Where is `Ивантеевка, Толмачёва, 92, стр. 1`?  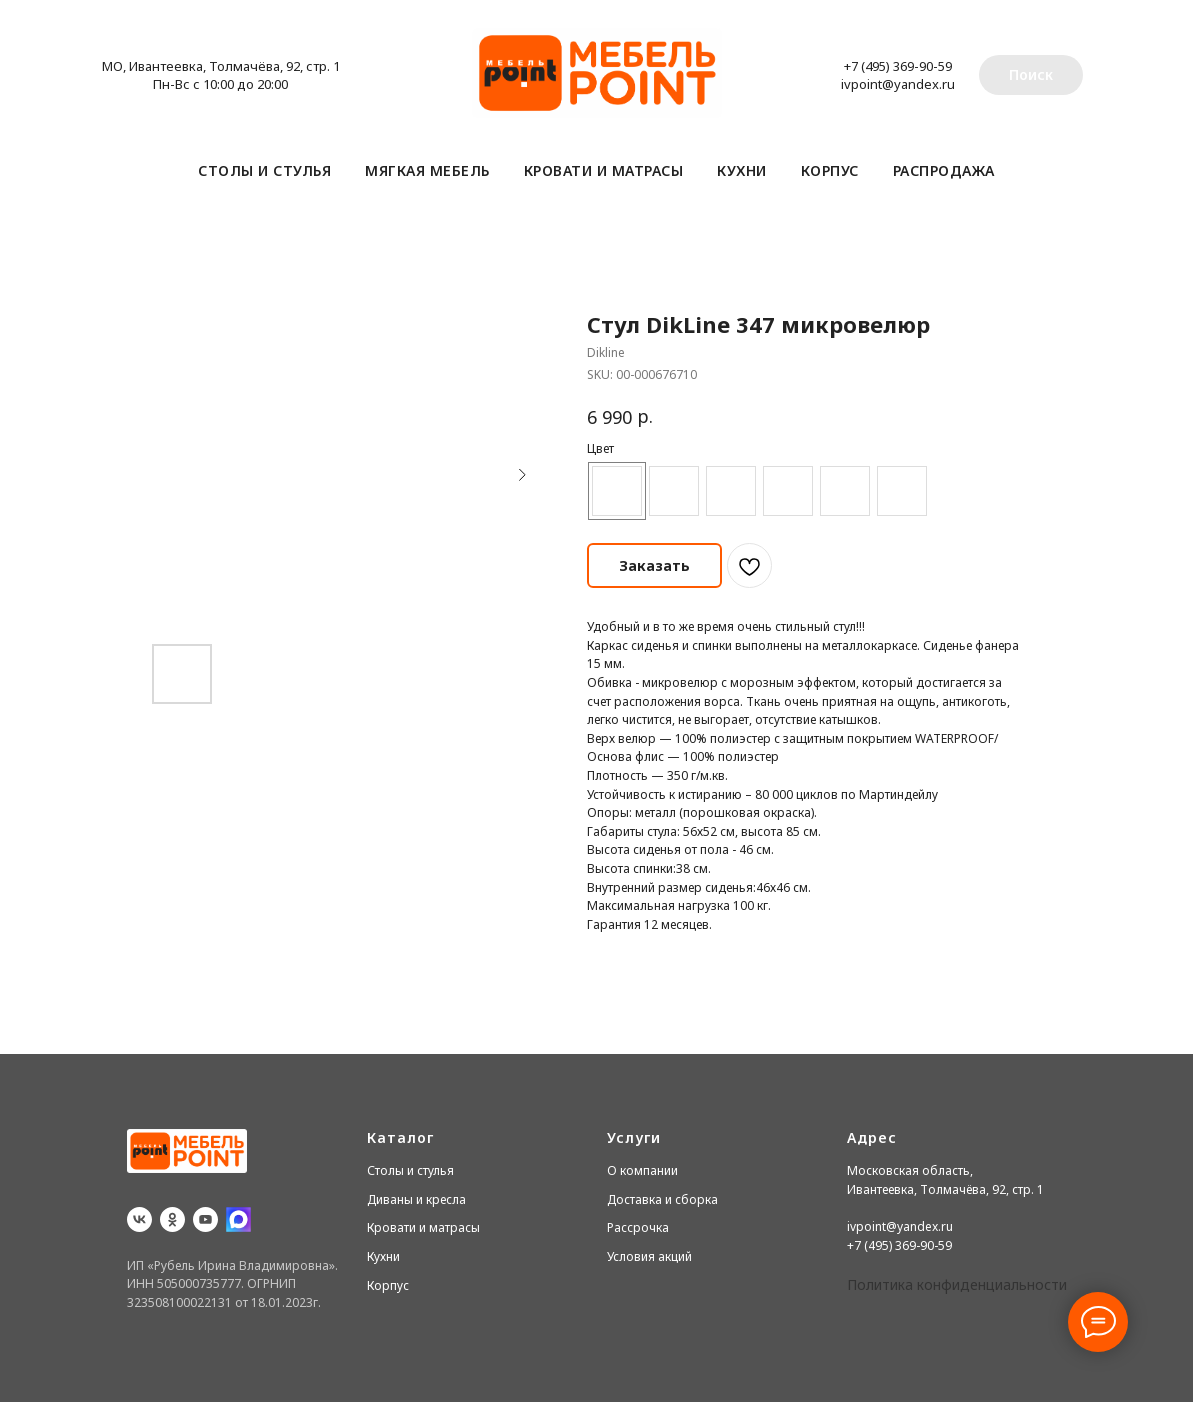 Ивантеевка, Толмачёва, 92, стр. 1 is located at coordinates (945, 1189).